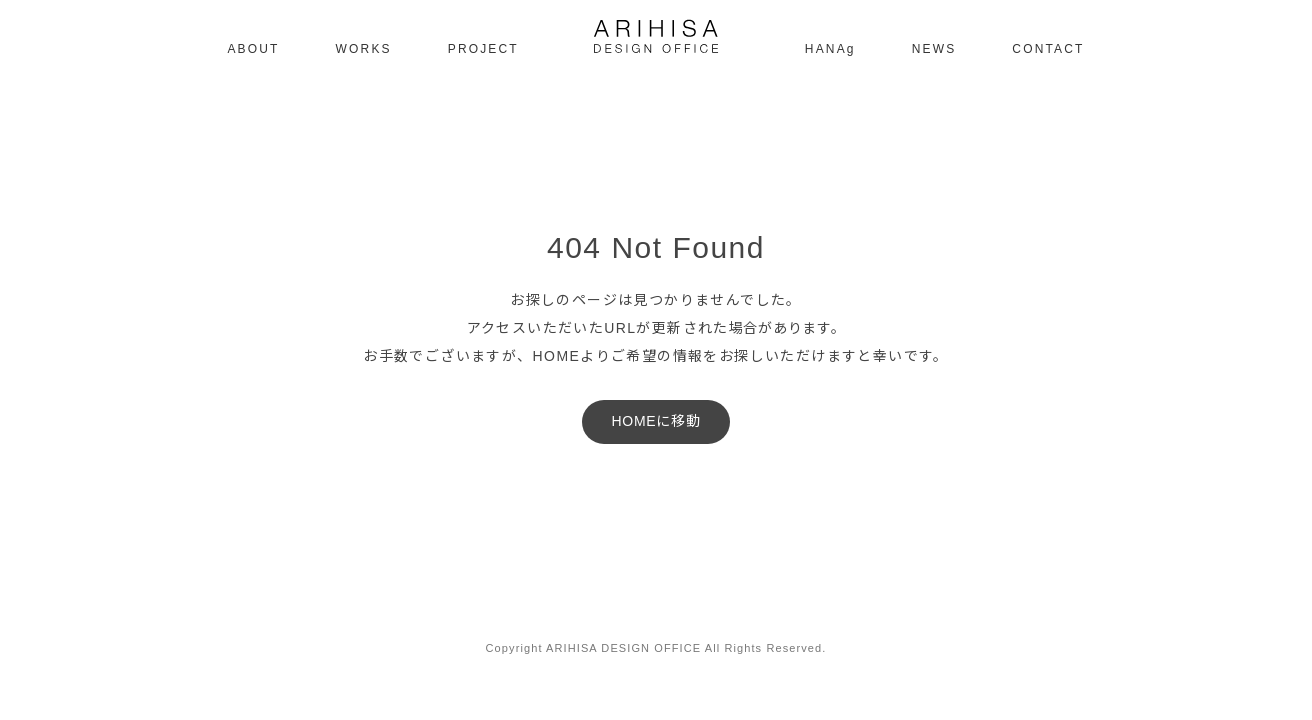  I want to click on CONTACT, so click(1048, 49).